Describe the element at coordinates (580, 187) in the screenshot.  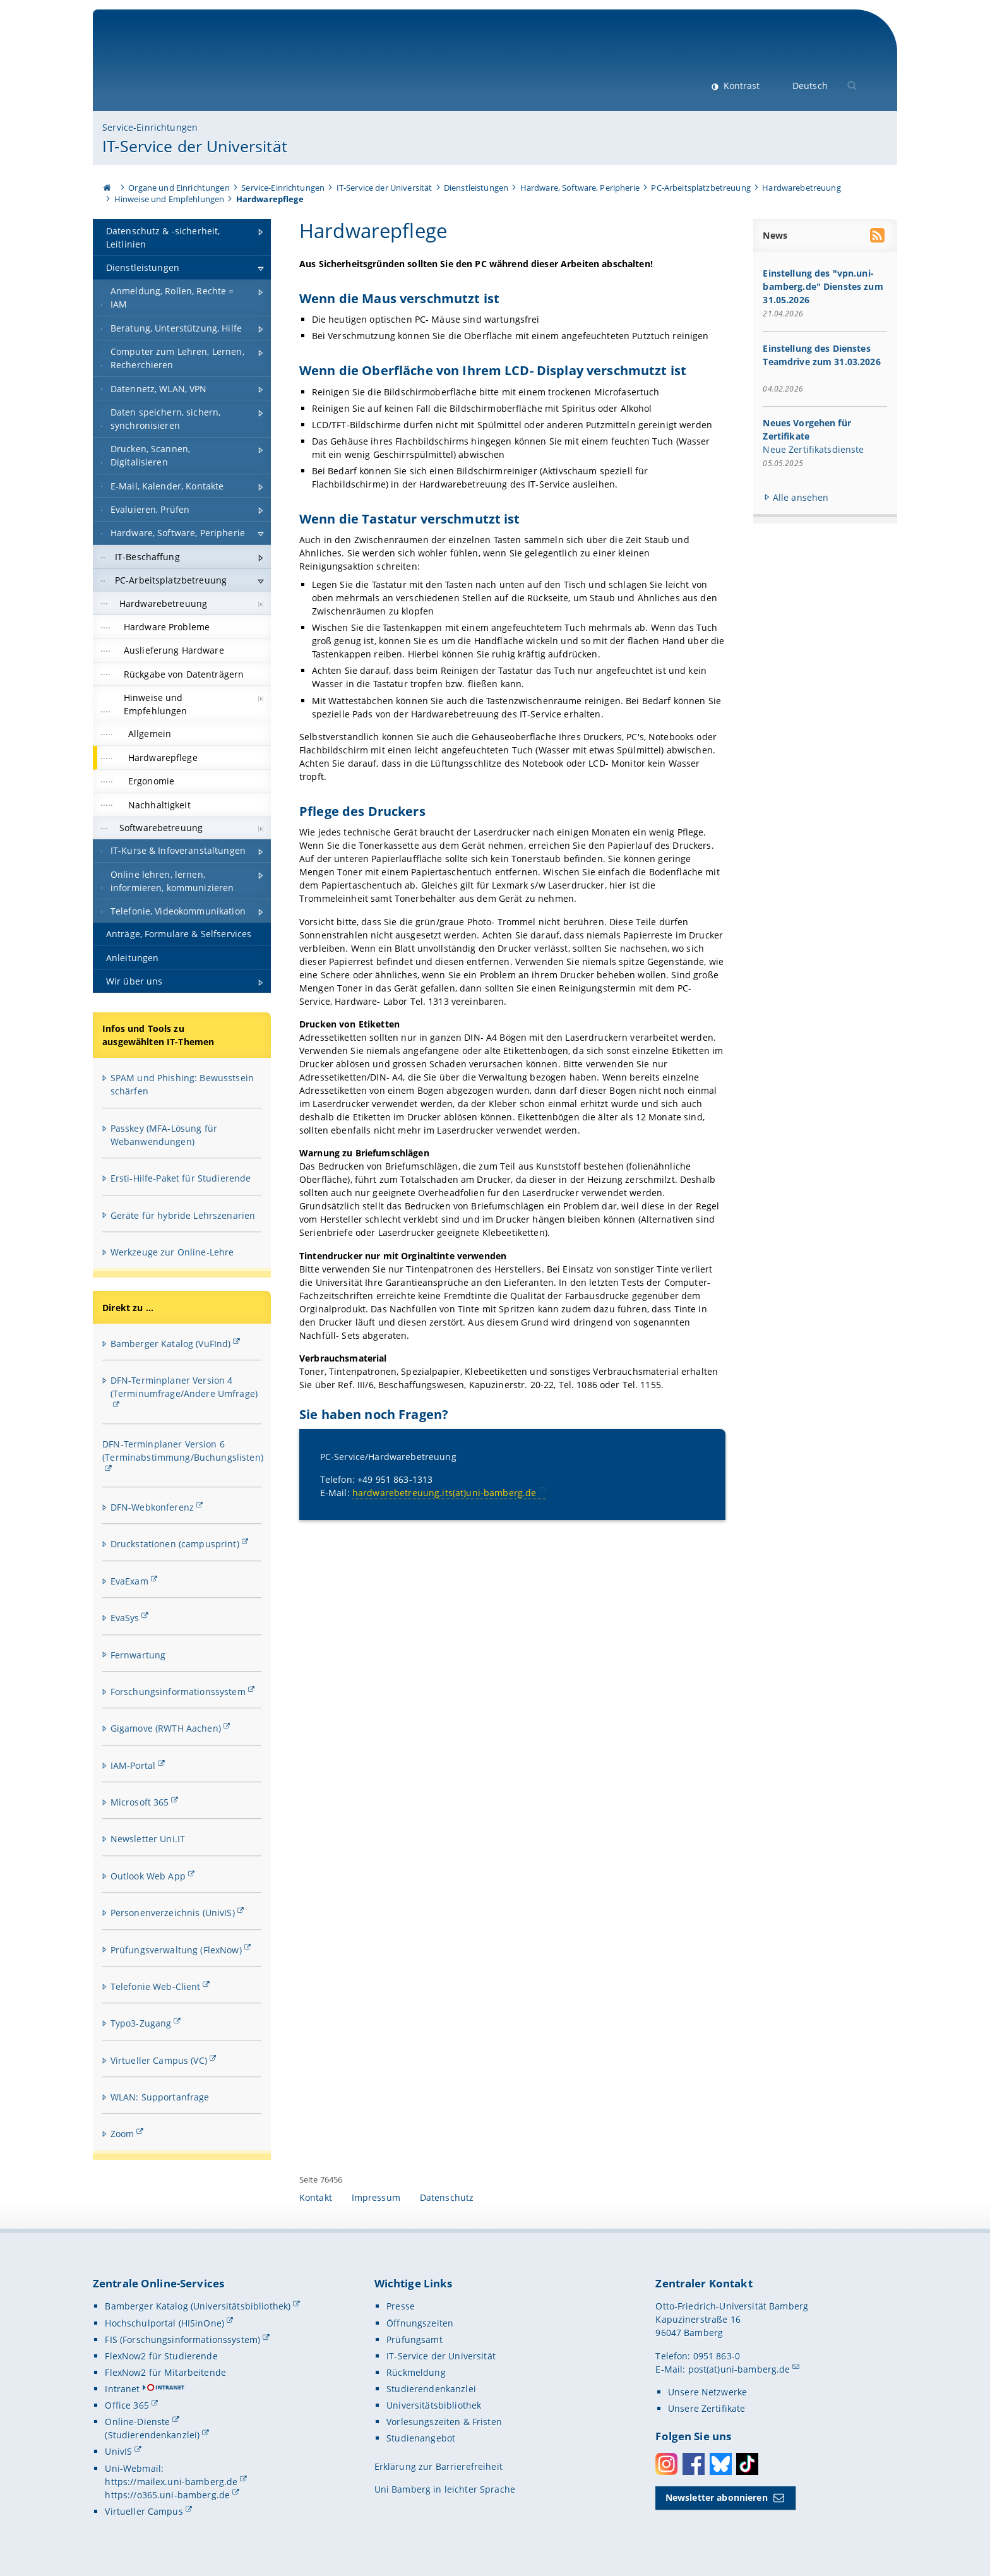
I see `Hardware, Software, Peripherie` at that location.